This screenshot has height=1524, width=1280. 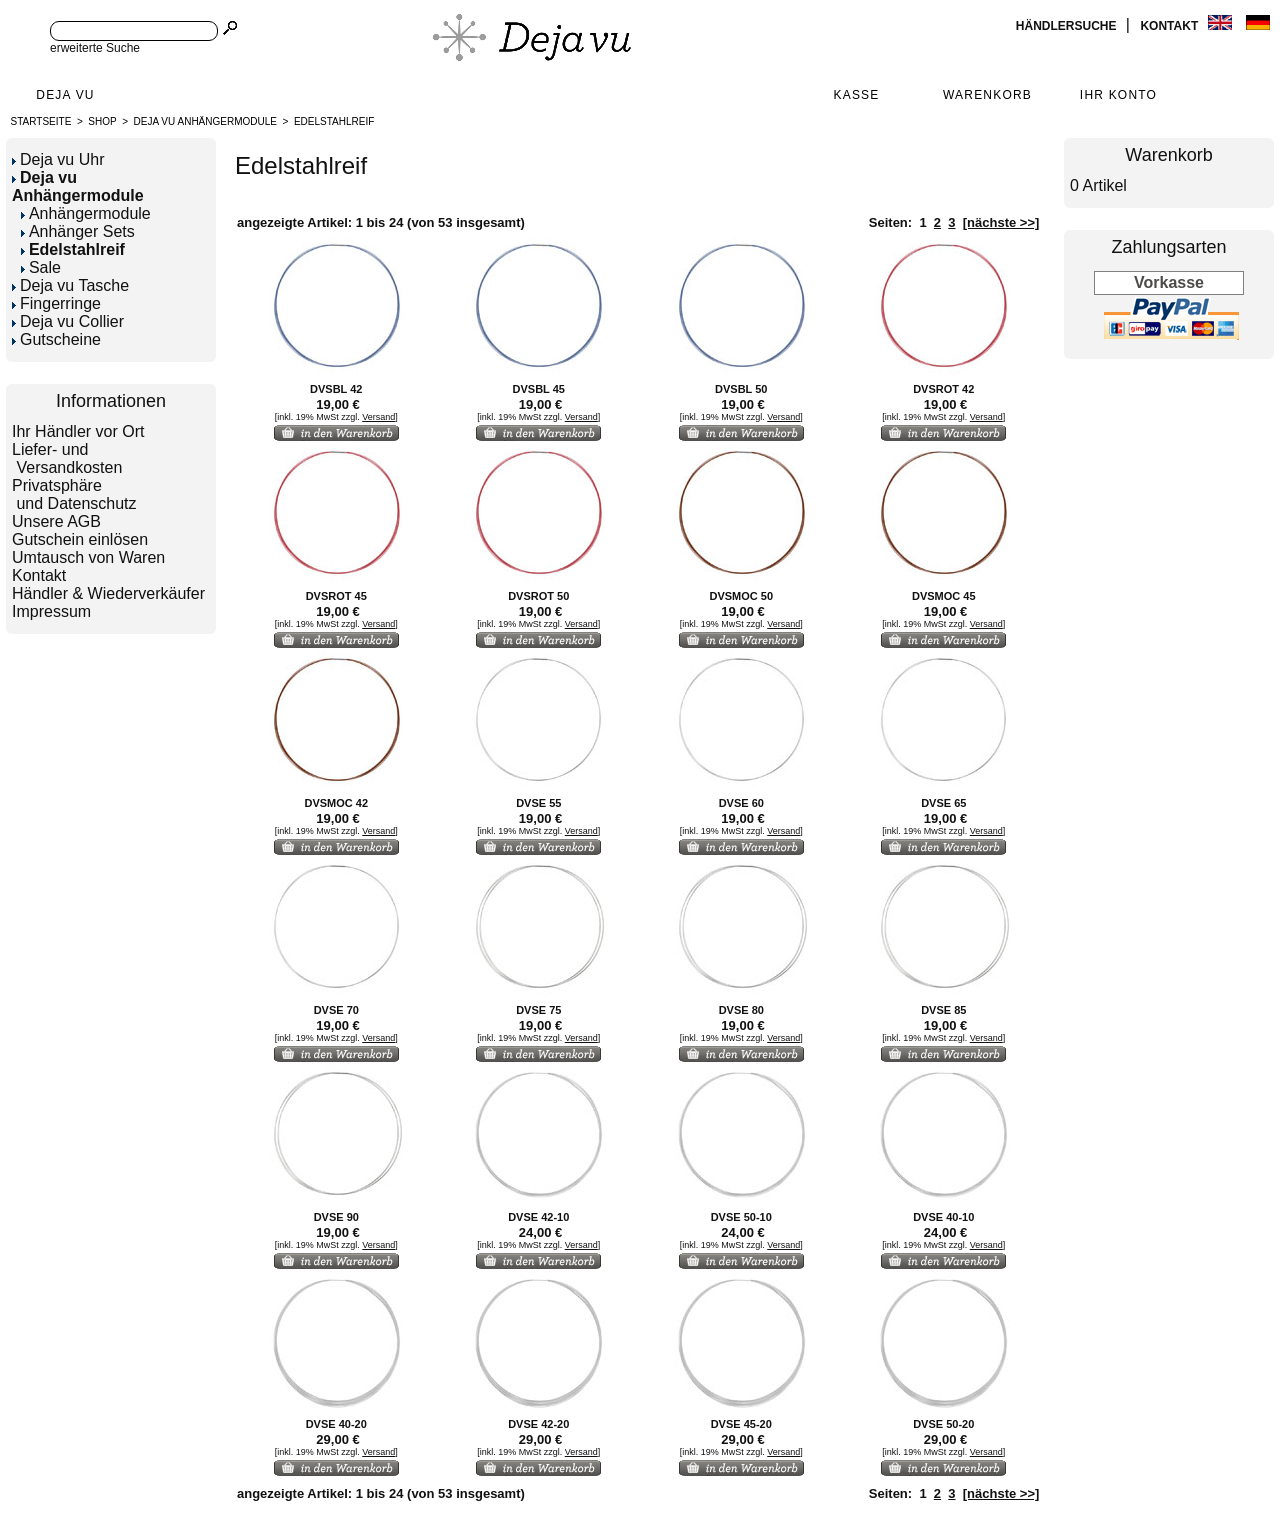 I want to click on Unsere AGB, so click(x=56, y=521).